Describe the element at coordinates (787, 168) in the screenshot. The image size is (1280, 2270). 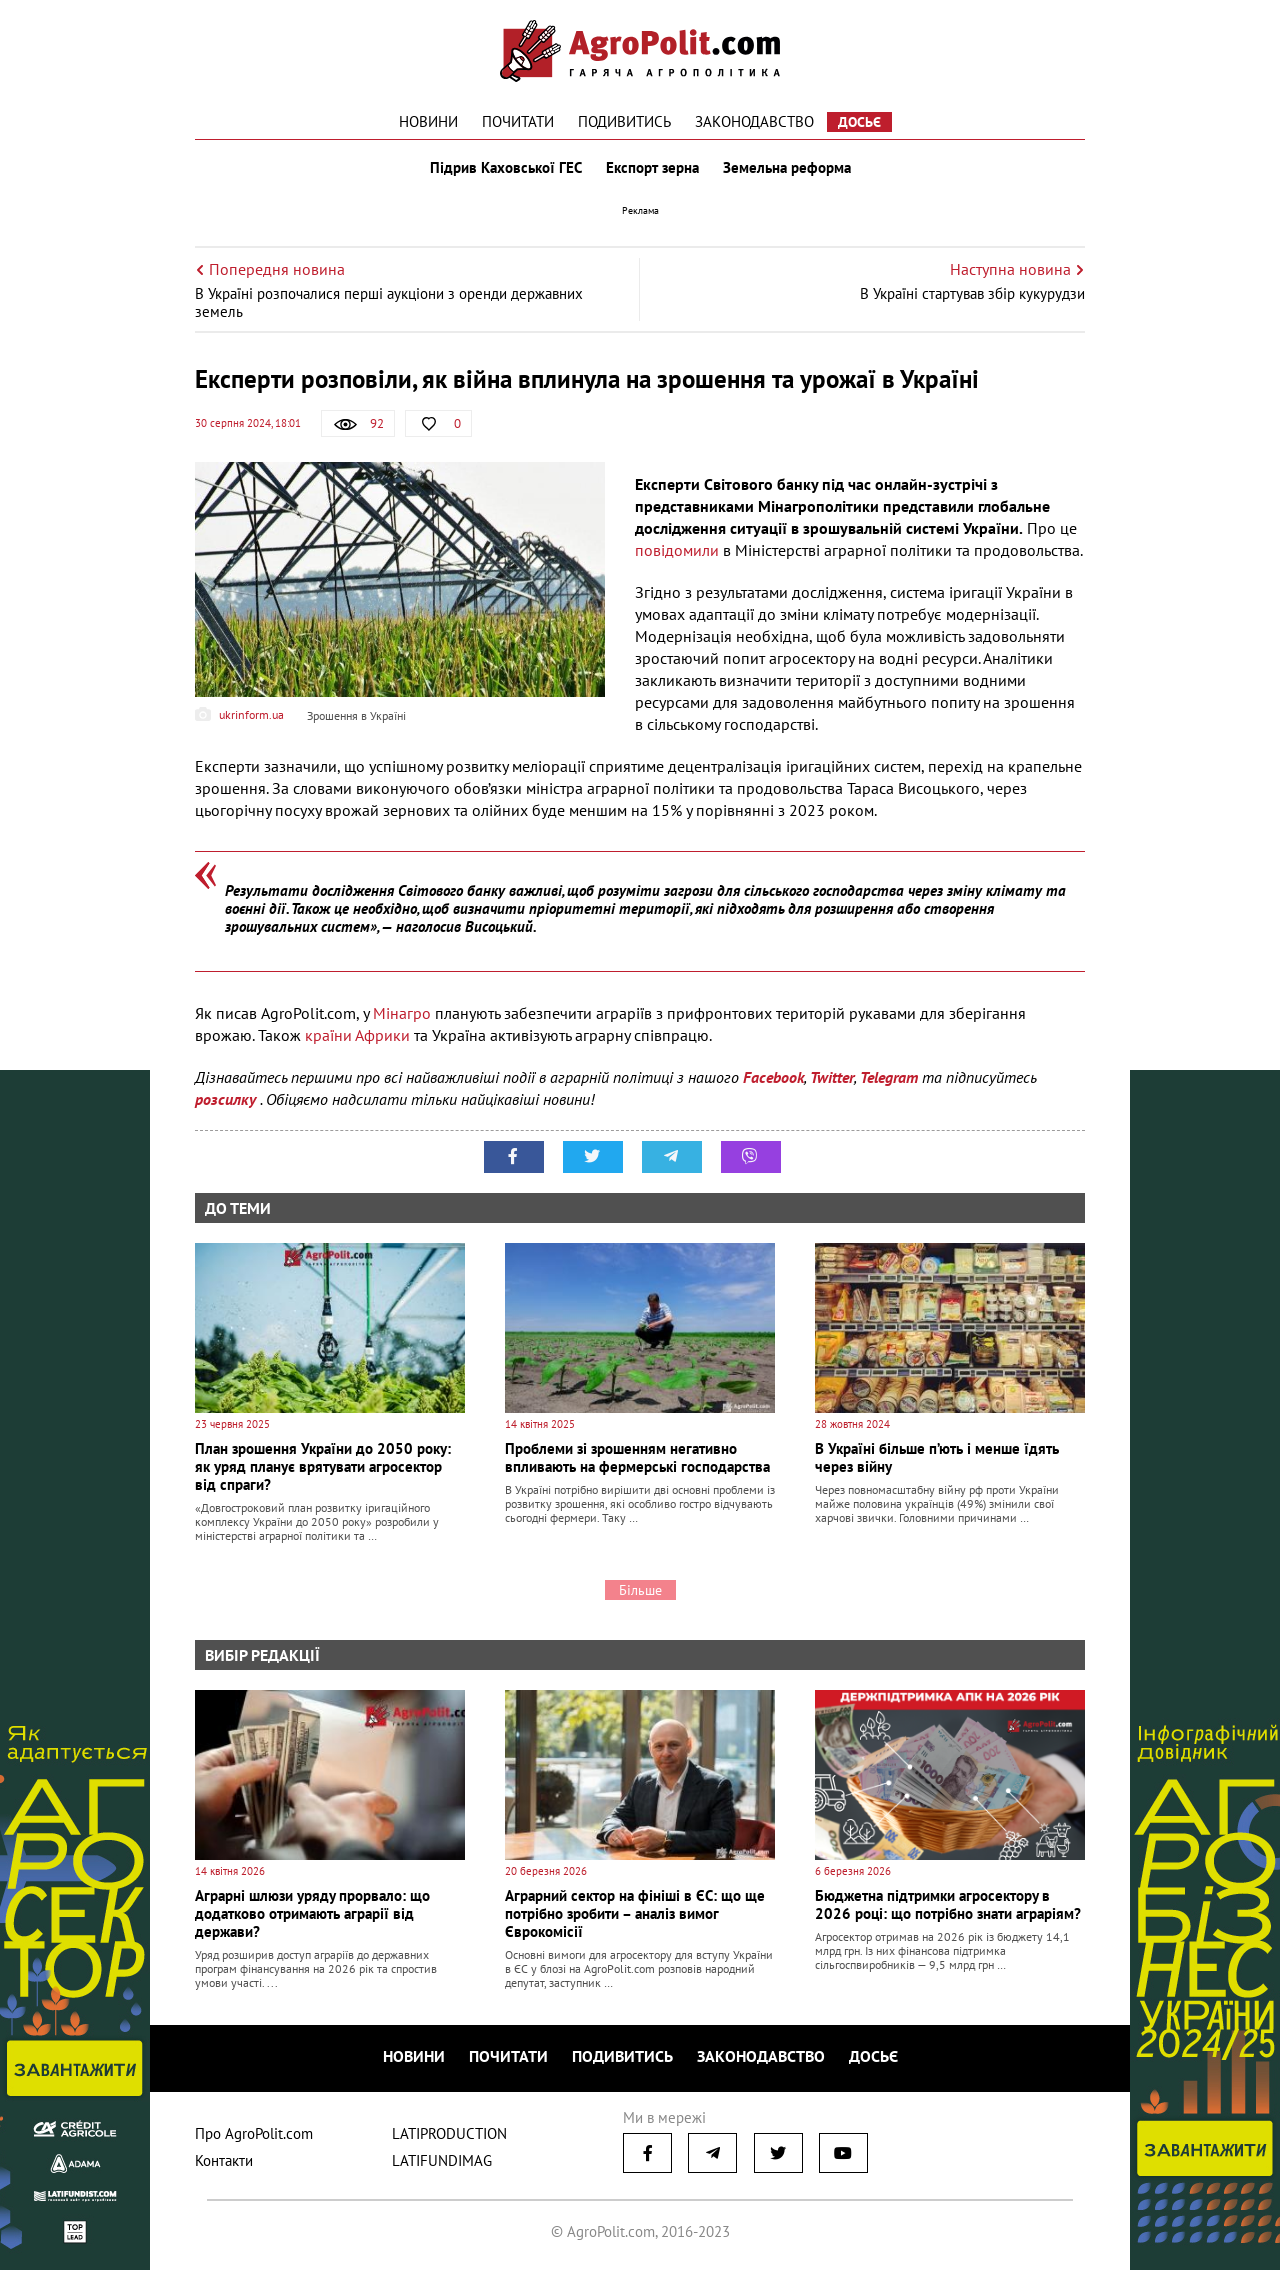
I see `Земельна реформа` at that location.